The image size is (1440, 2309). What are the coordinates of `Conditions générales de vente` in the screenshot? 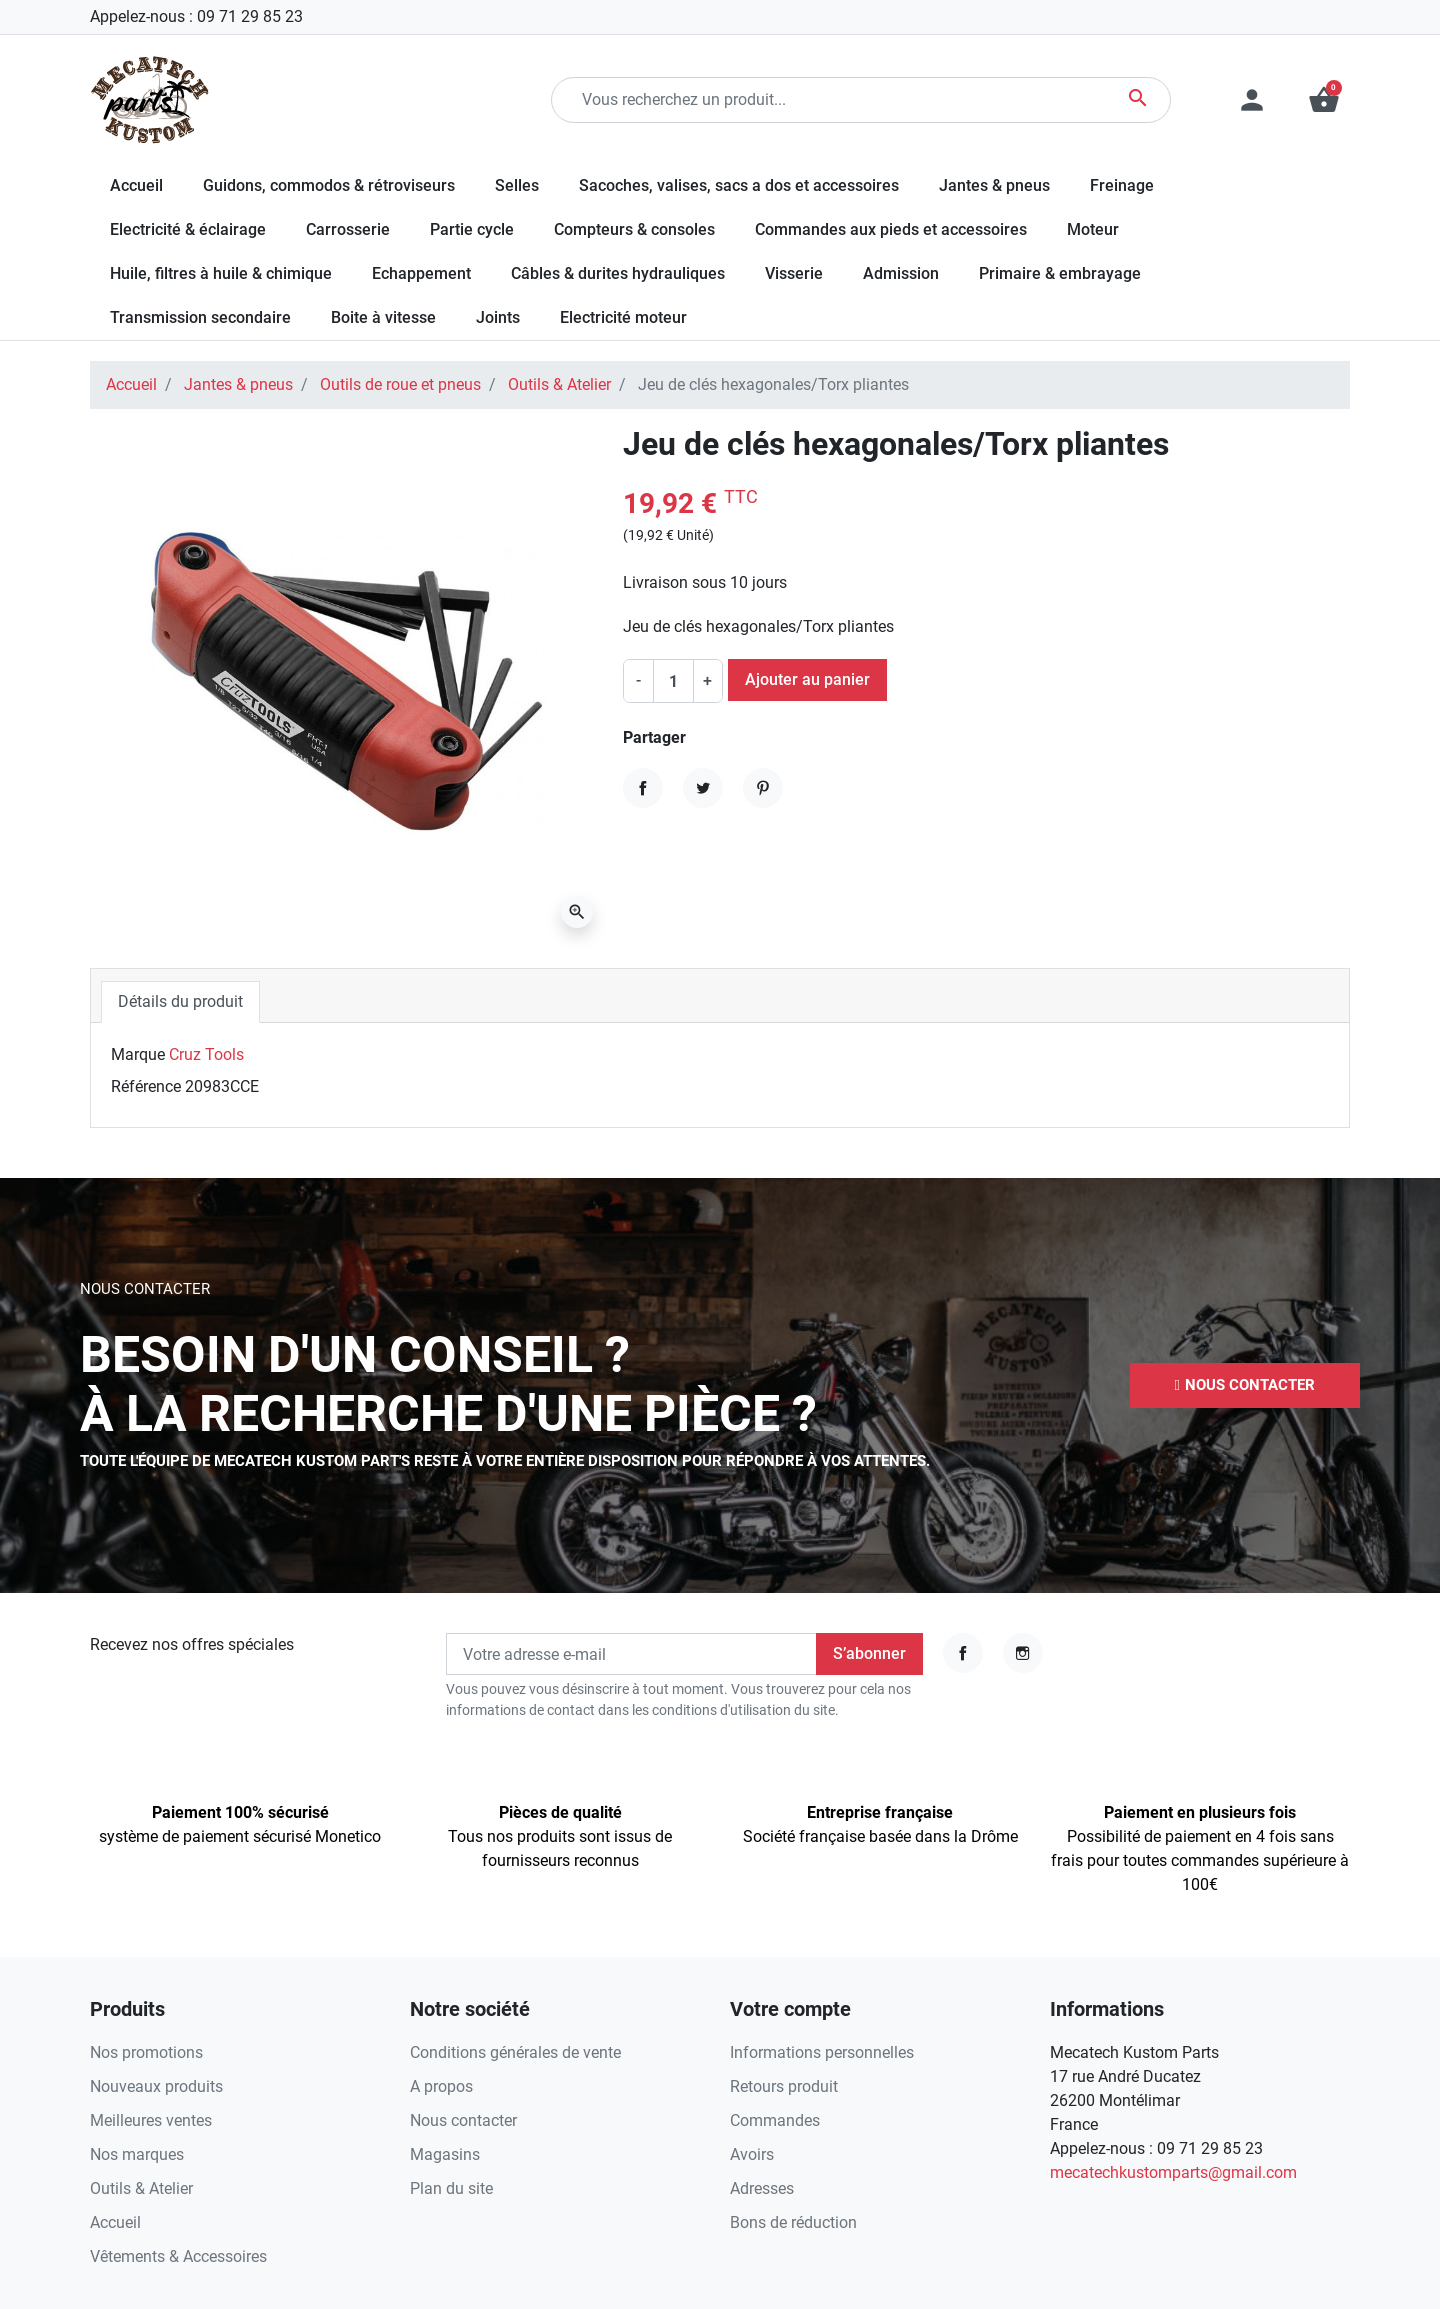 It's located at (515, 2052).